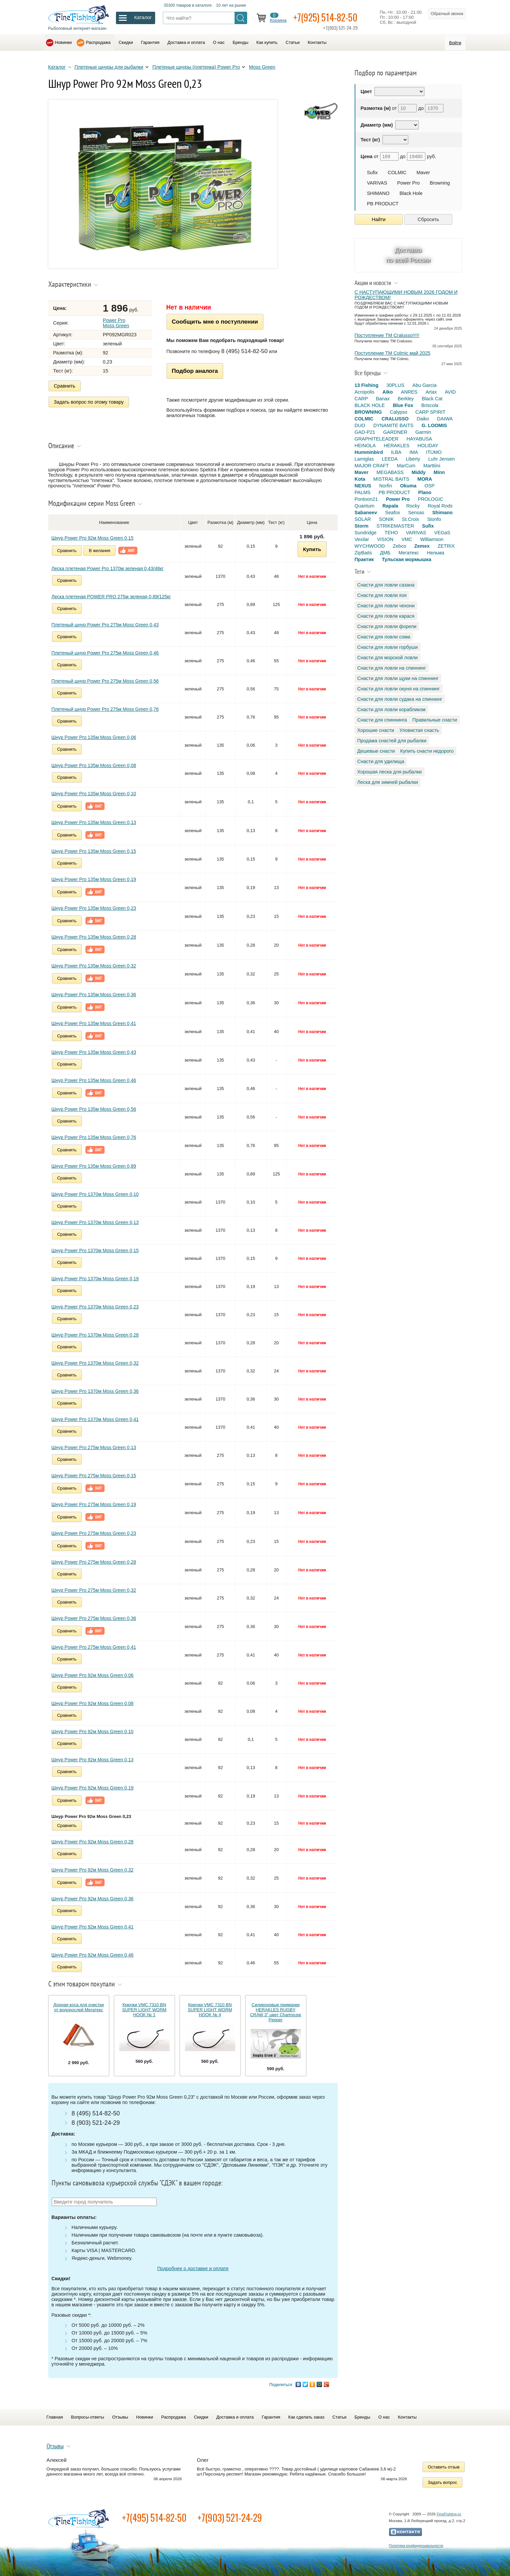 Image resolution: width=510 pixels, height=2576 pixels. What do you see at coordinates (385, 485) in the screenshot?
I see `Norfin` at bounding box center [385, 485].